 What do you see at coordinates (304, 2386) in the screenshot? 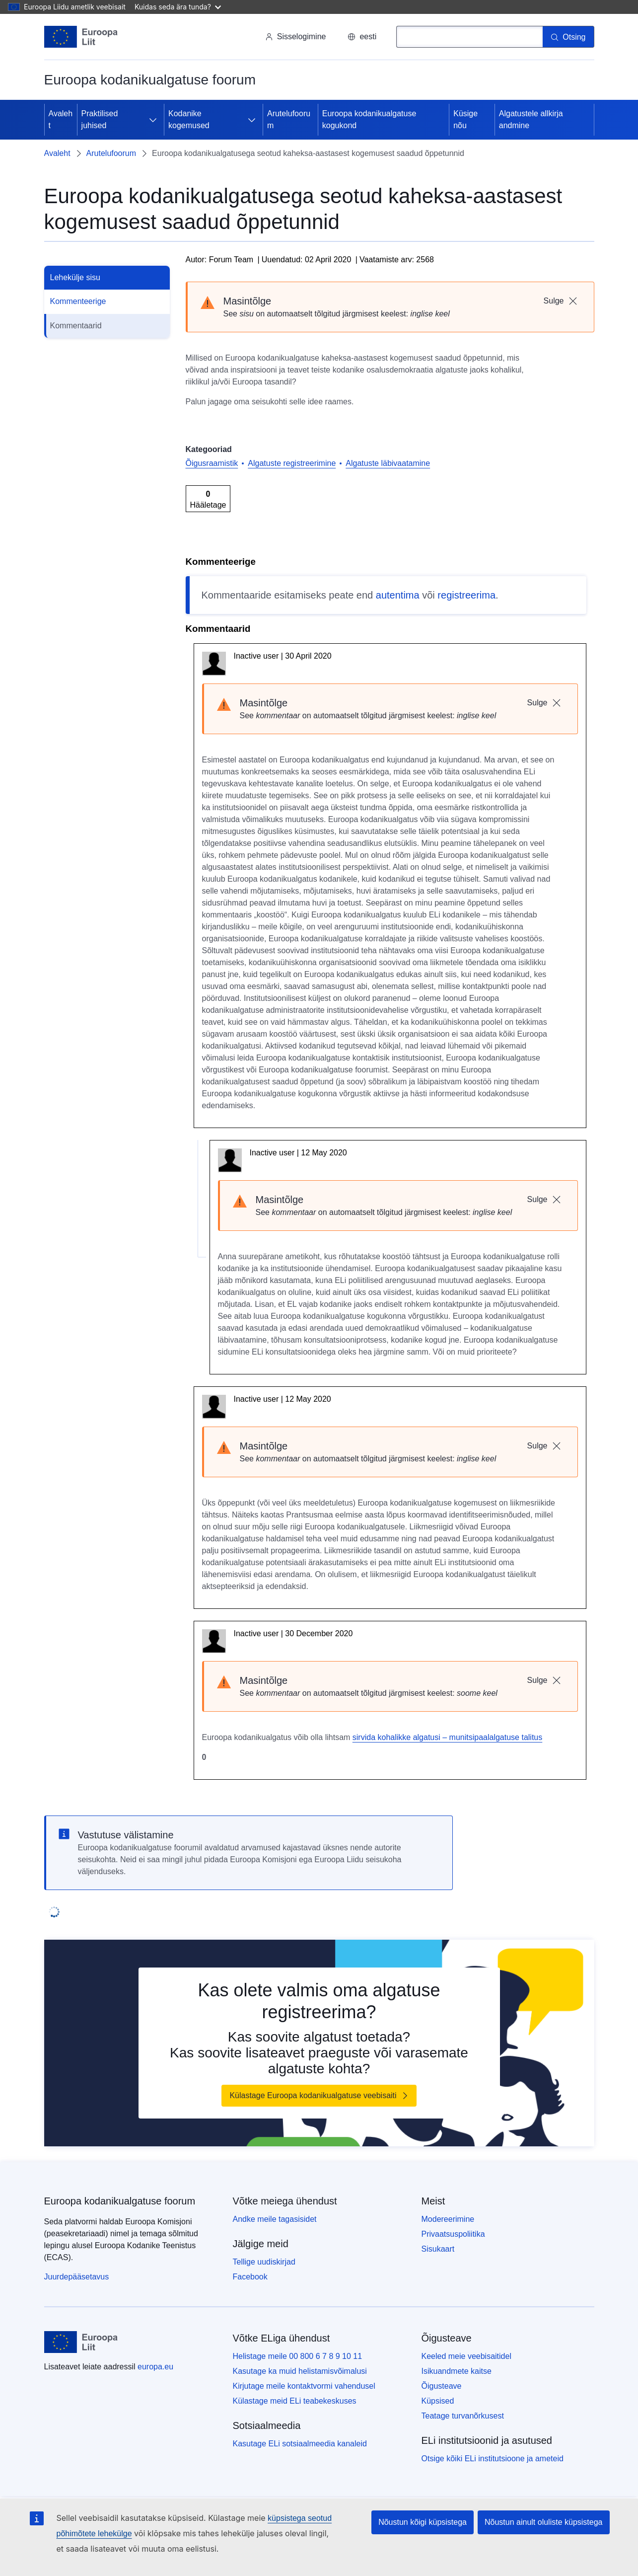
I see `Kirjutage meile kontaktvormi vahendusel` at bounding box center [304, 2386].